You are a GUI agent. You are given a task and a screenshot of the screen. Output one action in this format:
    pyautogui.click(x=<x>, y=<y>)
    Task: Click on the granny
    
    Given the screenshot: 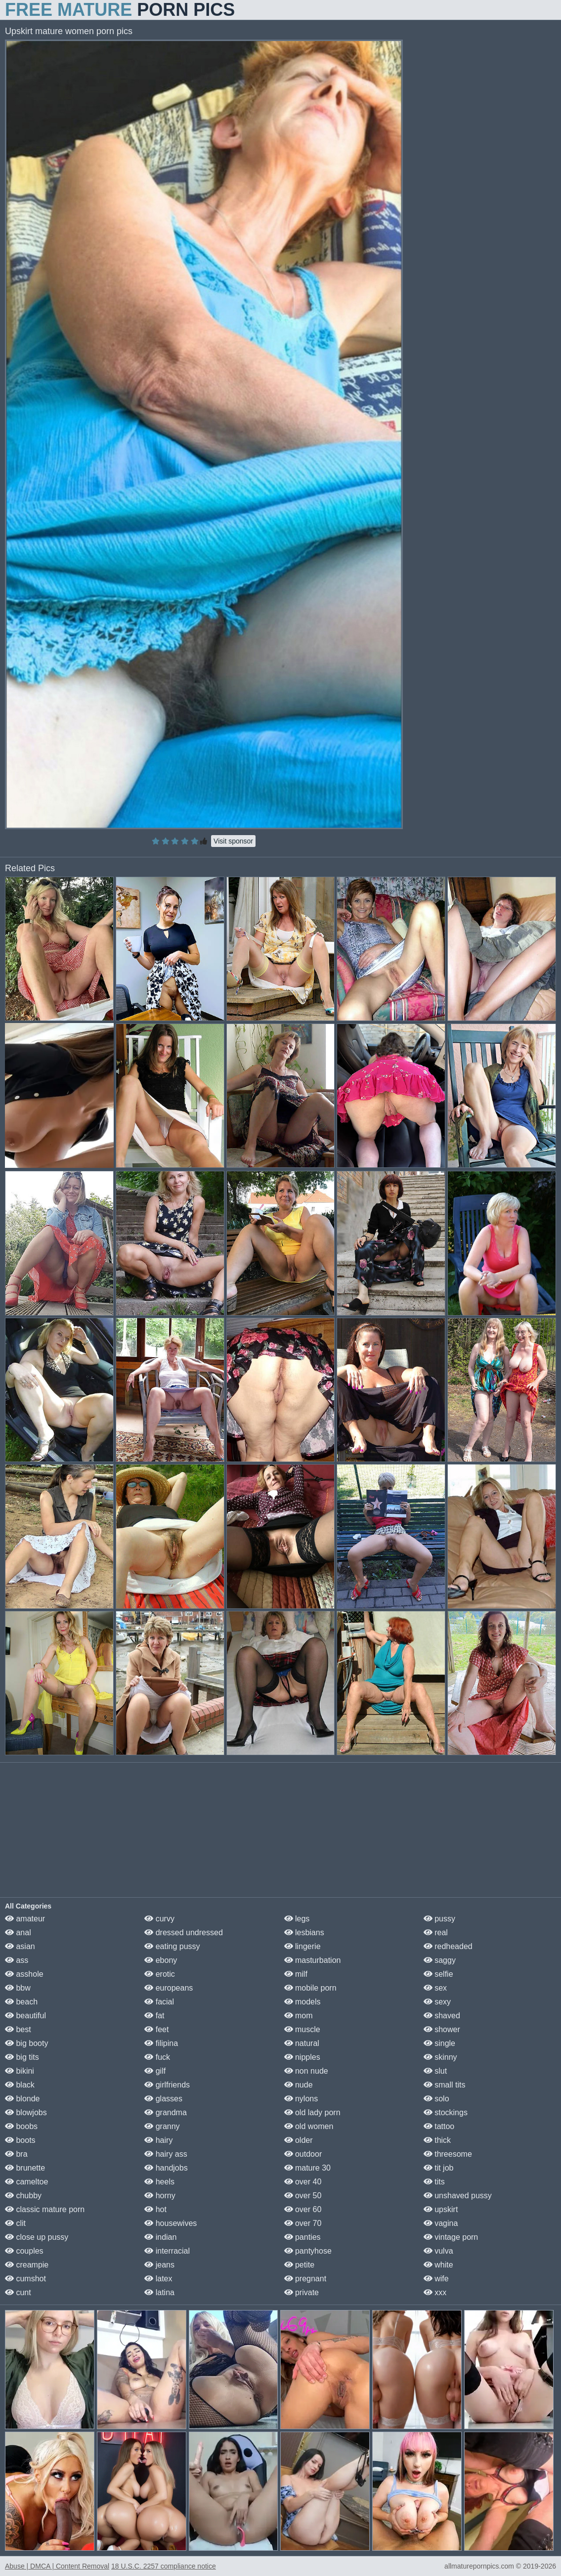 What is the action you would take?
    pyautogui.click(x=161, y=2126)
    